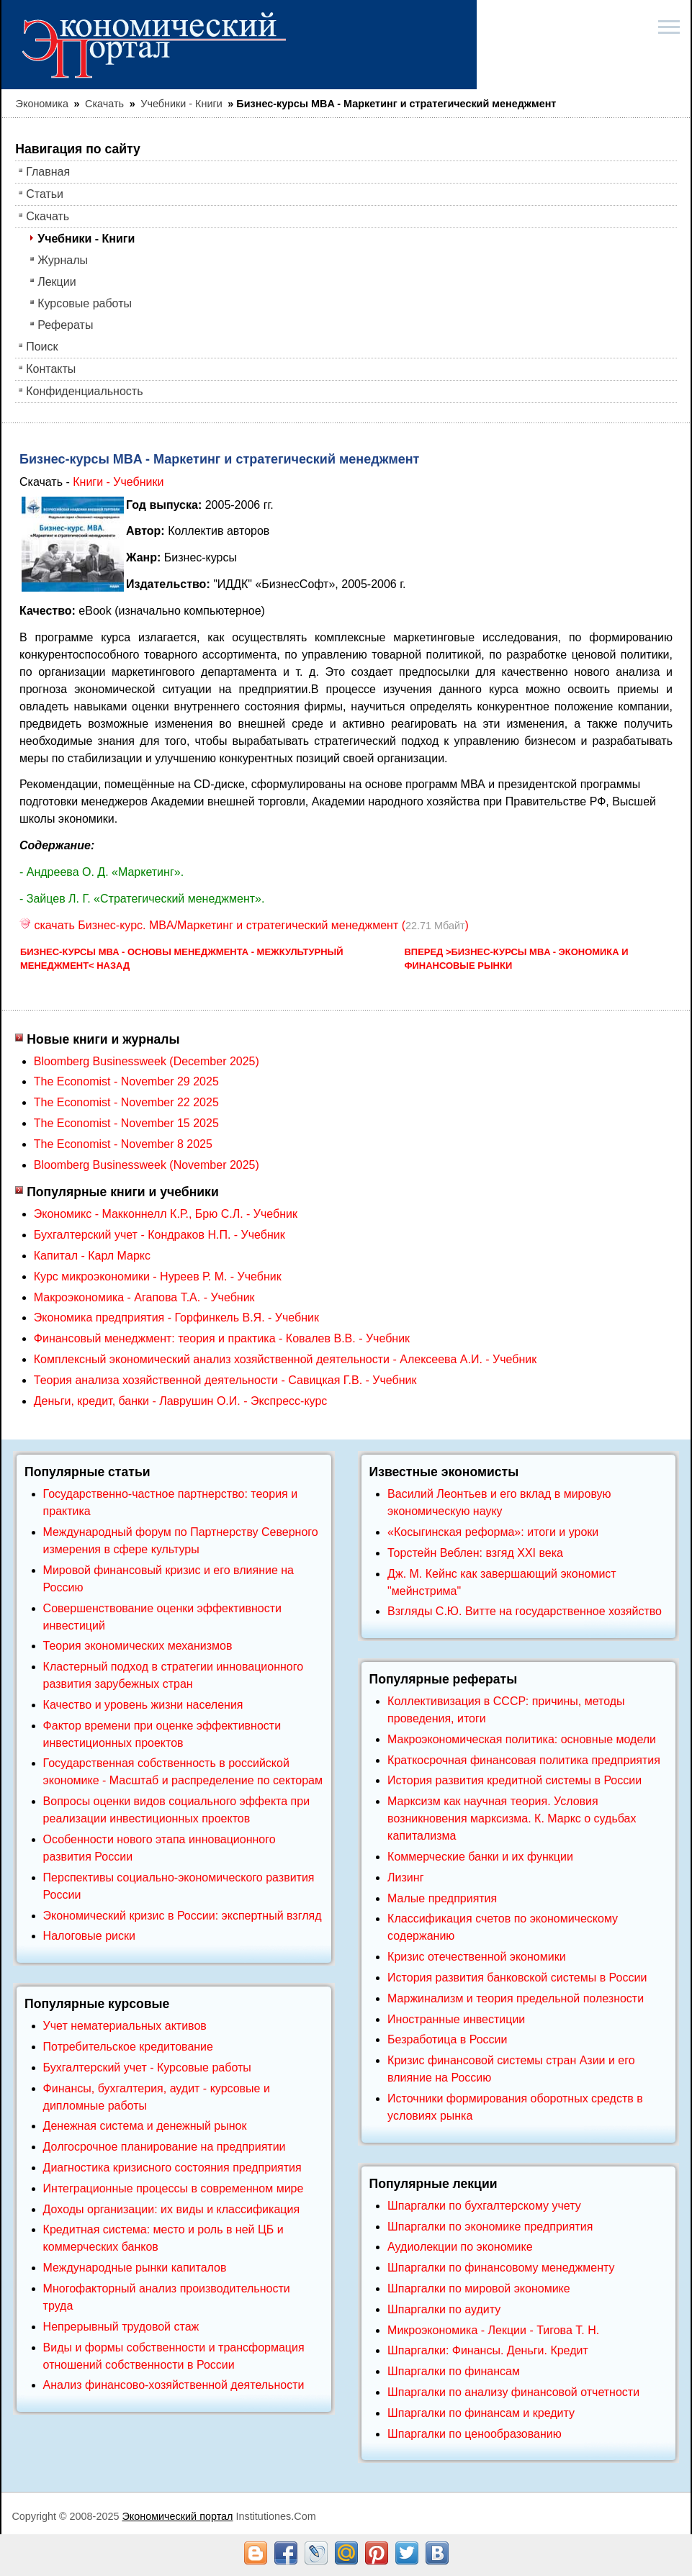 The height and width of the screenshot is (2576, 692). I want to click on Bloomberg Businessweek (November 2025), so click(146, 1165).